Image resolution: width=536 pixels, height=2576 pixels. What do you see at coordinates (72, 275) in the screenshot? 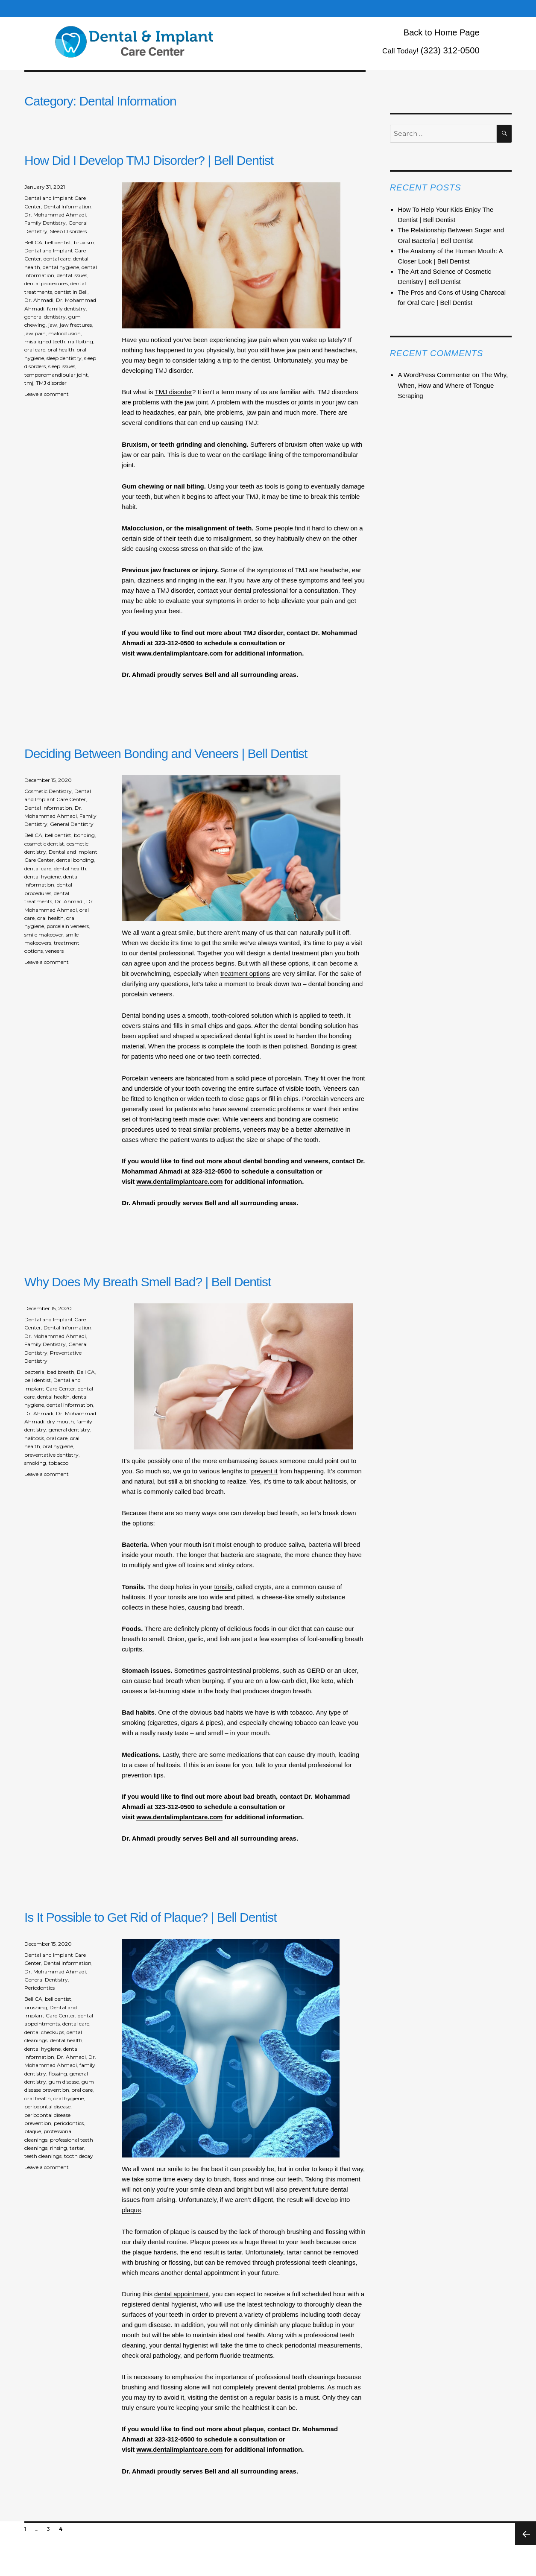
I see `dental issues` at bounding box center [72, 275].